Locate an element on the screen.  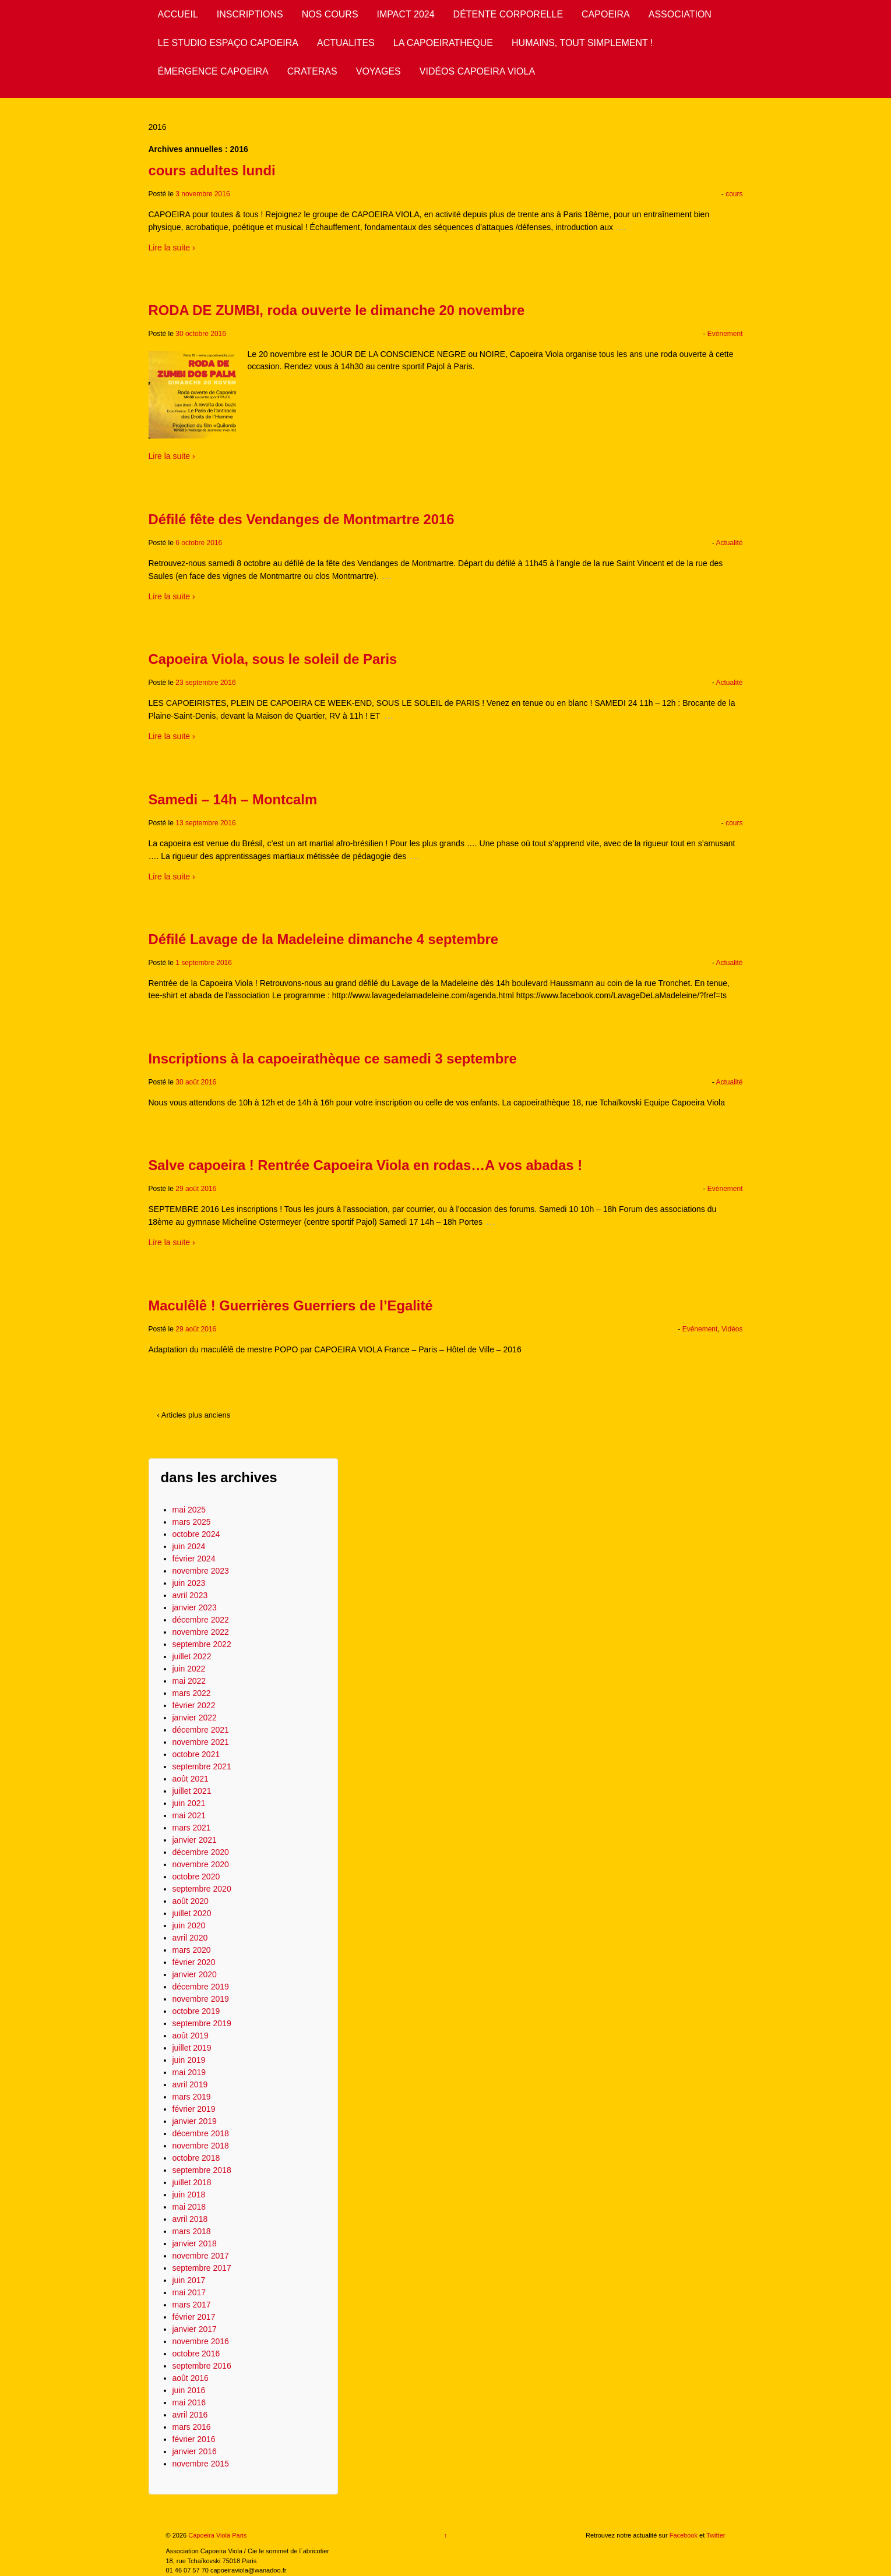
mai 2021 is located at coordinates (189, 1815).